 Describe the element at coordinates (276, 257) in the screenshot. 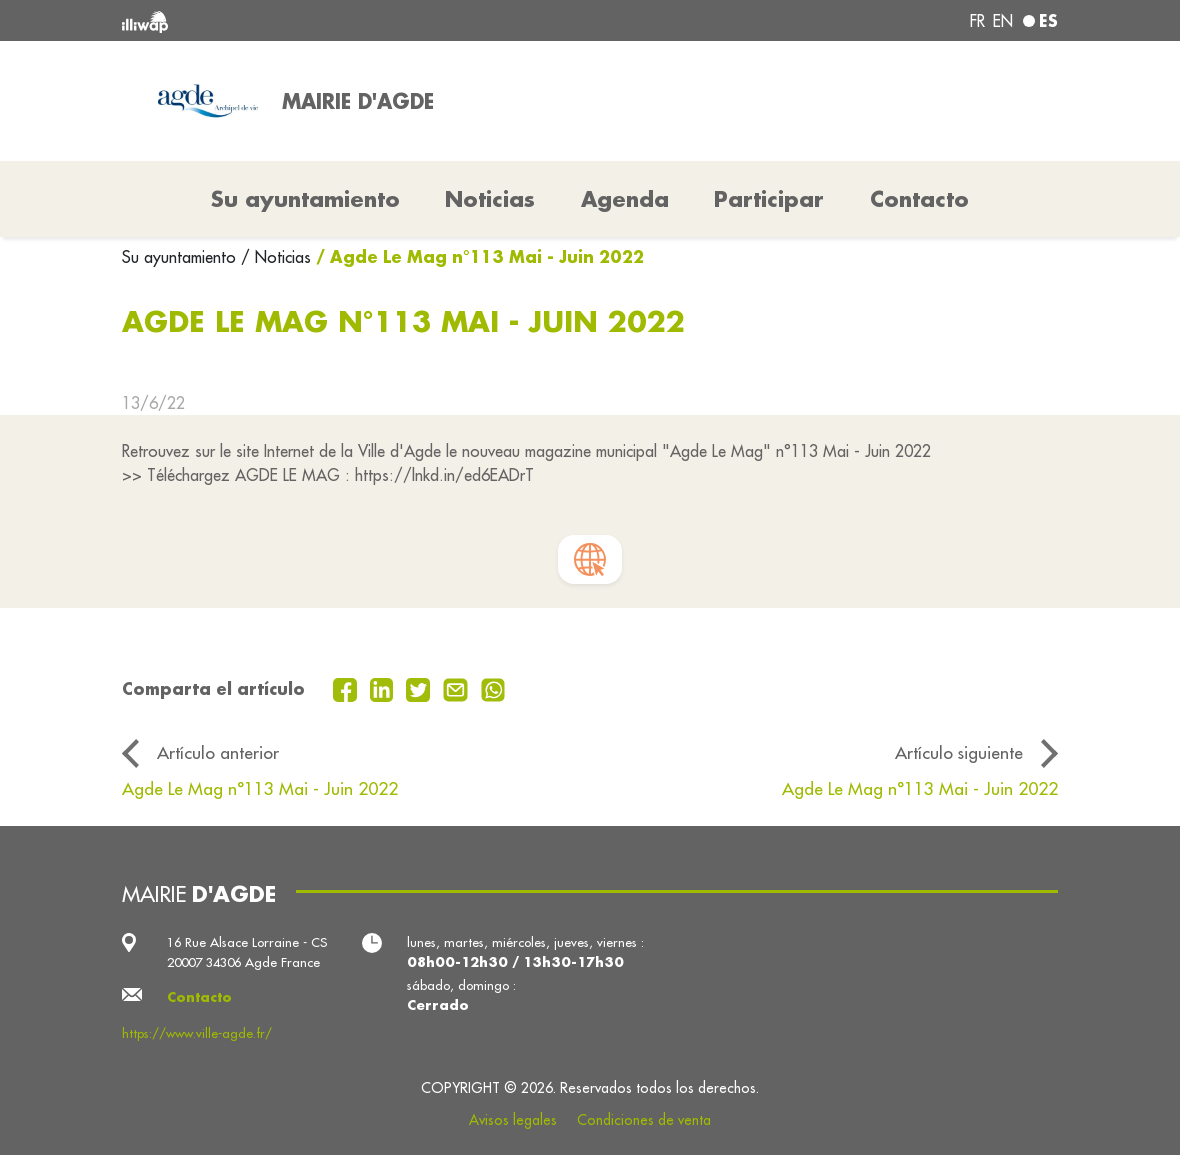

I see `/ Noticias` at that location.